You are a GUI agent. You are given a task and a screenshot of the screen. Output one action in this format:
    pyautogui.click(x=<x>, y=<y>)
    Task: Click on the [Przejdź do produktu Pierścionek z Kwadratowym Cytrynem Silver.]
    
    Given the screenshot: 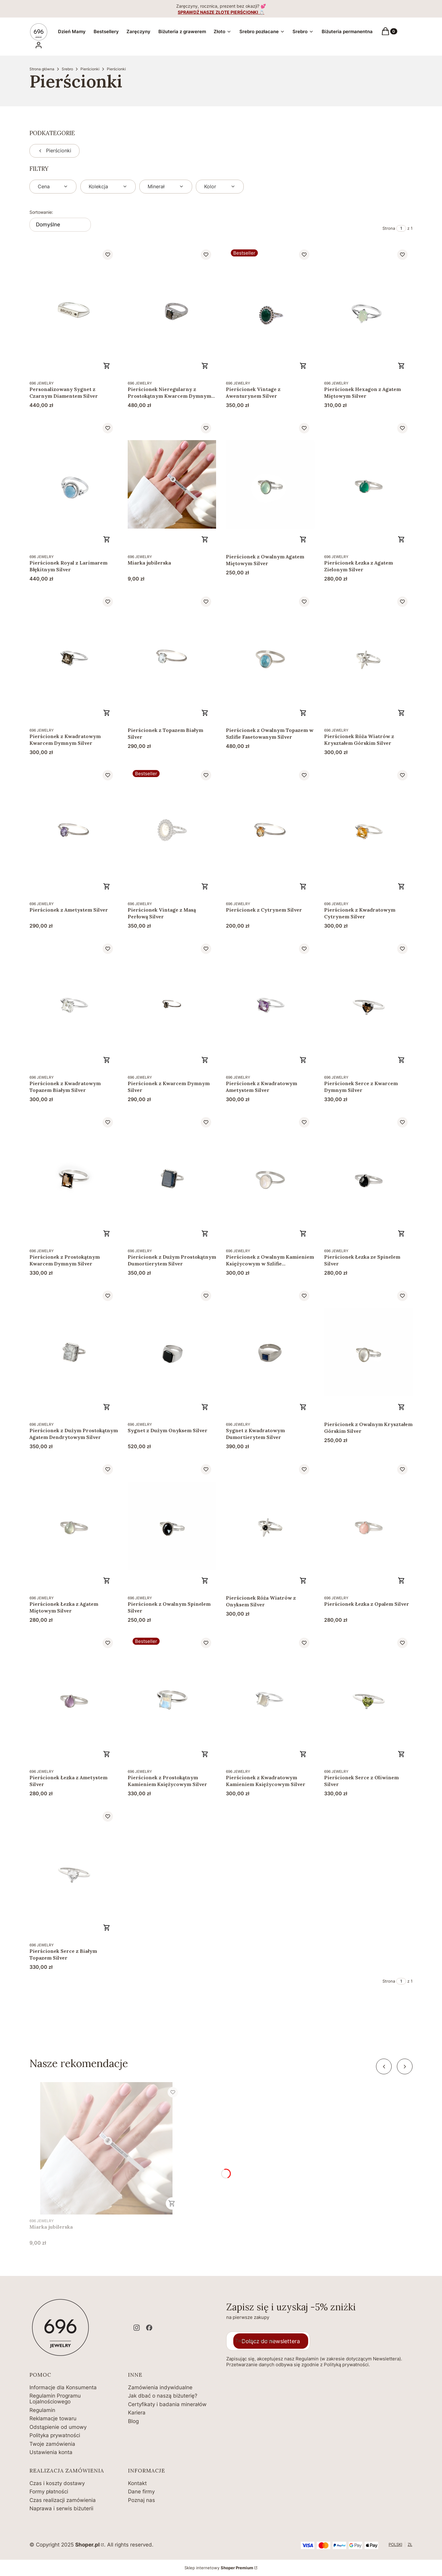 What is the action you would take?
    pyautogui.click(x=368, y=831)
    